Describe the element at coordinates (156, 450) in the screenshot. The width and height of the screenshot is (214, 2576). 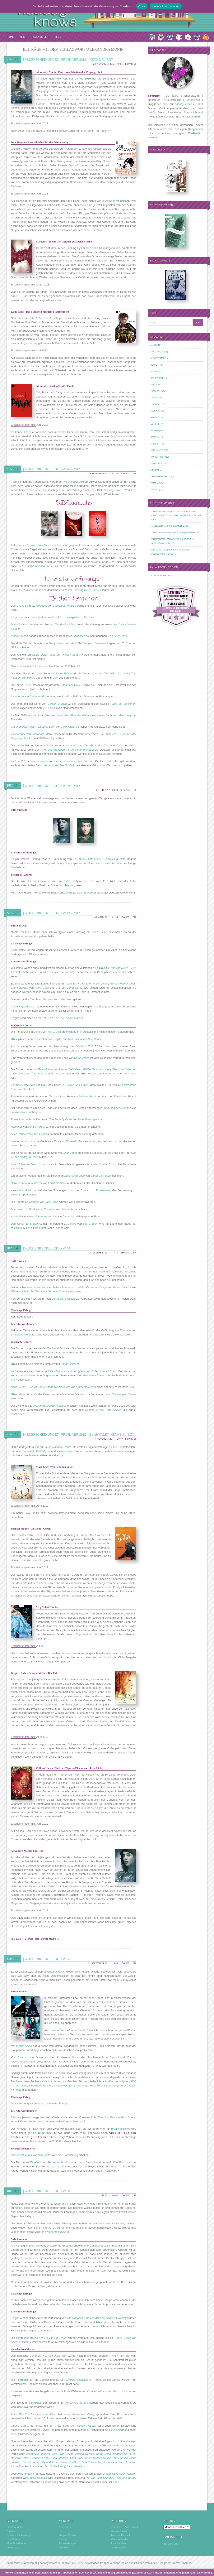
I see `Mitgemacht` at that location.